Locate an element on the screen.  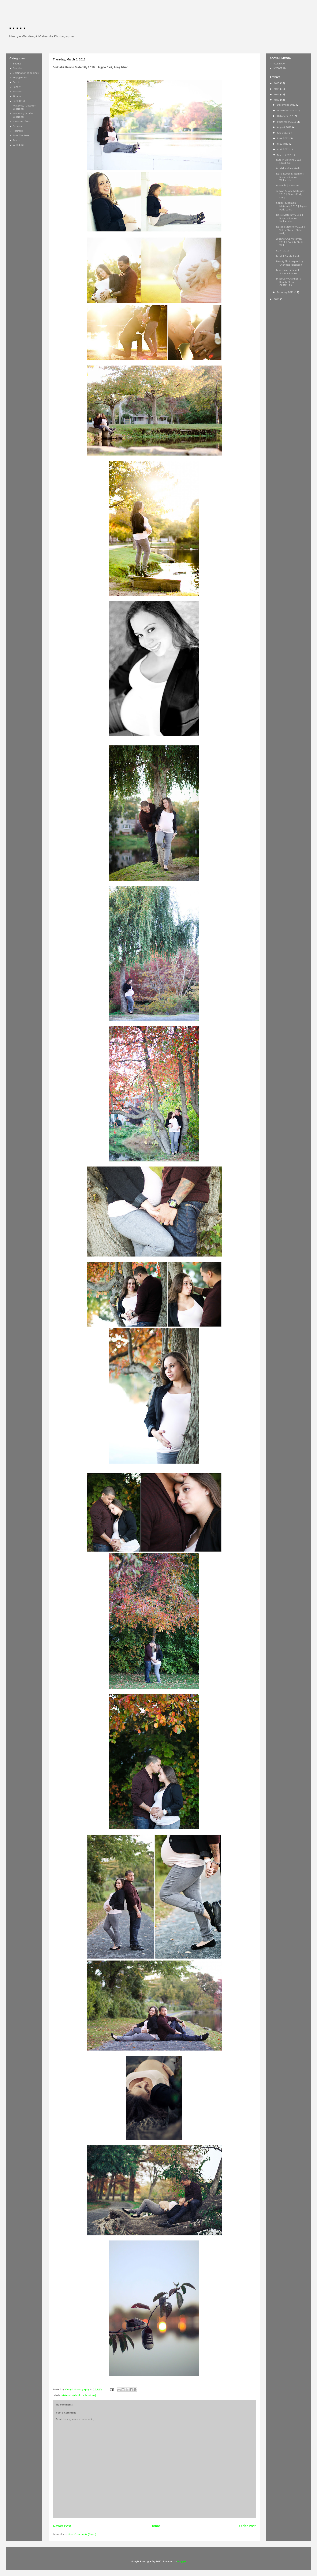
December 2012 is located at coordinates (286, 105).